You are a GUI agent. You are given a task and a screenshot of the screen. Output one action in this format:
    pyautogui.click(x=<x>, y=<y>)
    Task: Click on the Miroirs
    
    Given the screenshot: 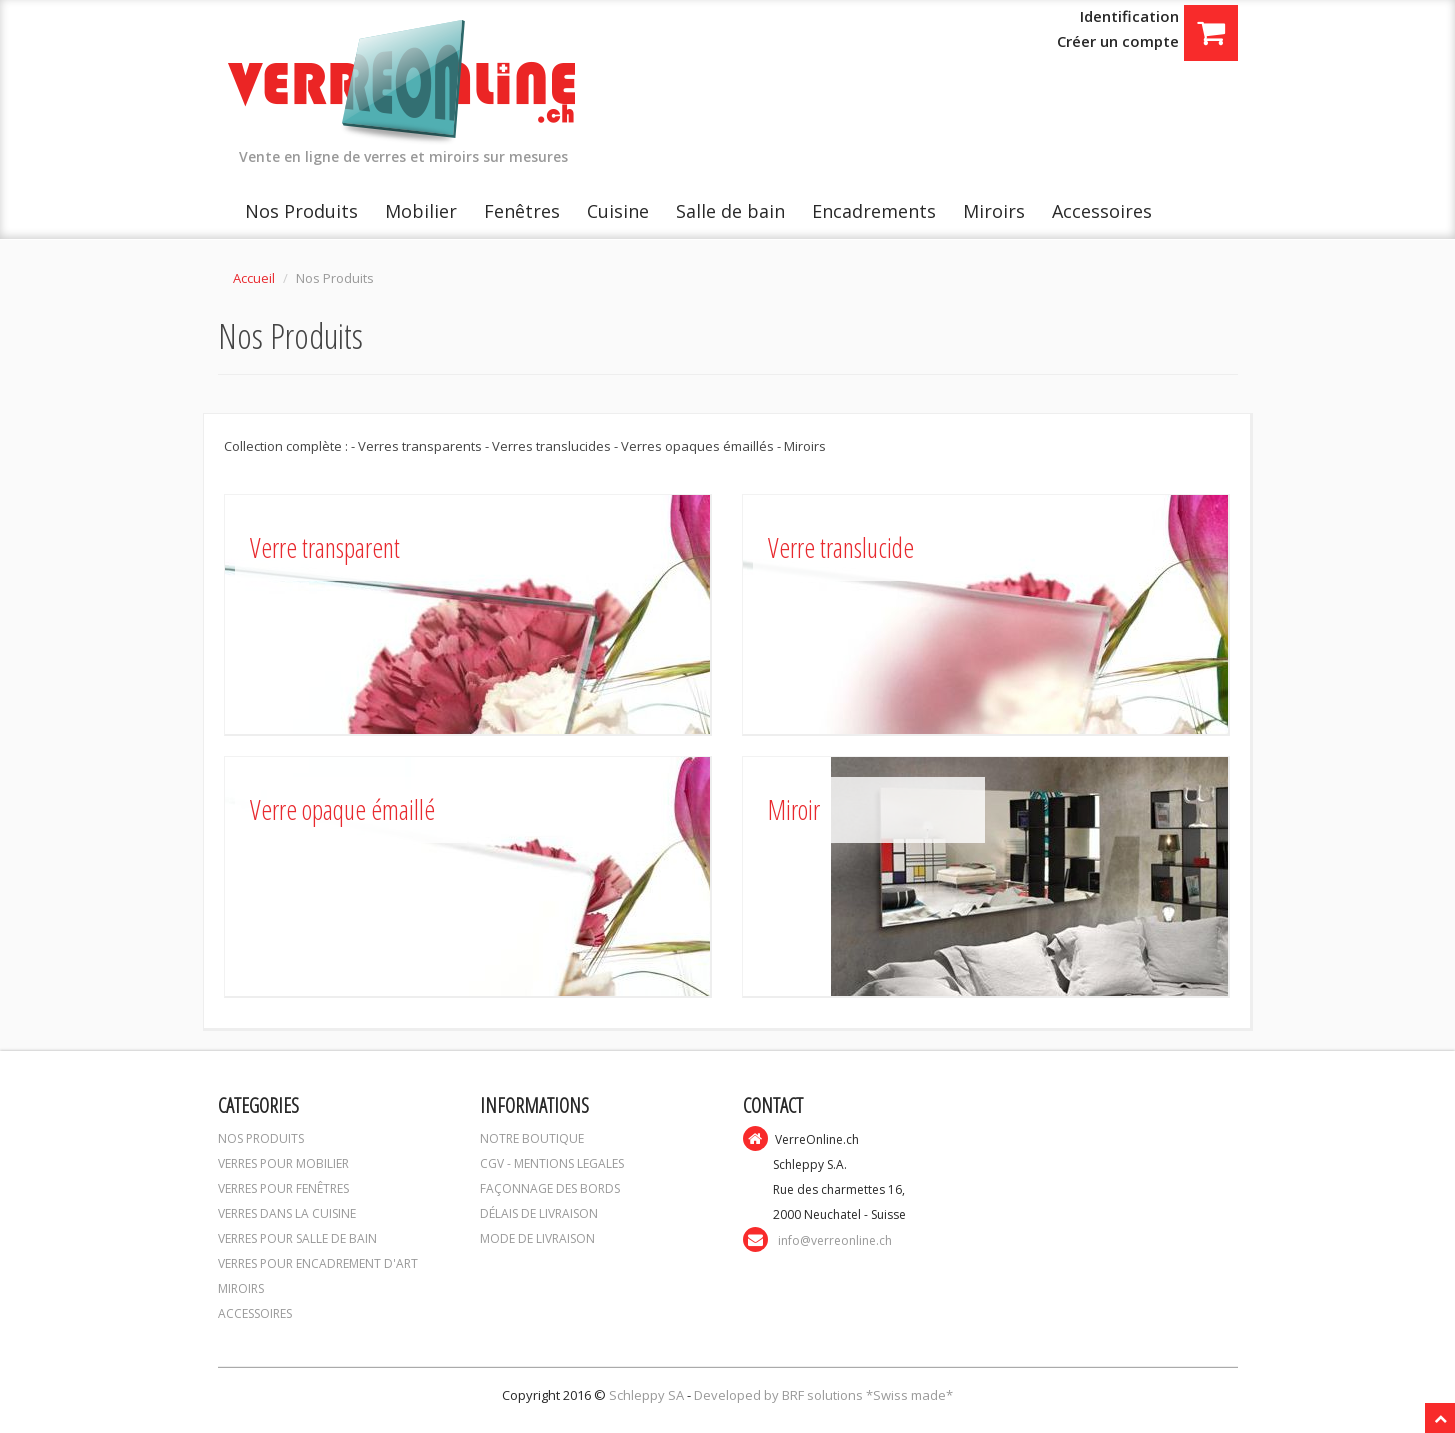 What is the action you would take?
    pyautogui.click(x=994, y=211)
    